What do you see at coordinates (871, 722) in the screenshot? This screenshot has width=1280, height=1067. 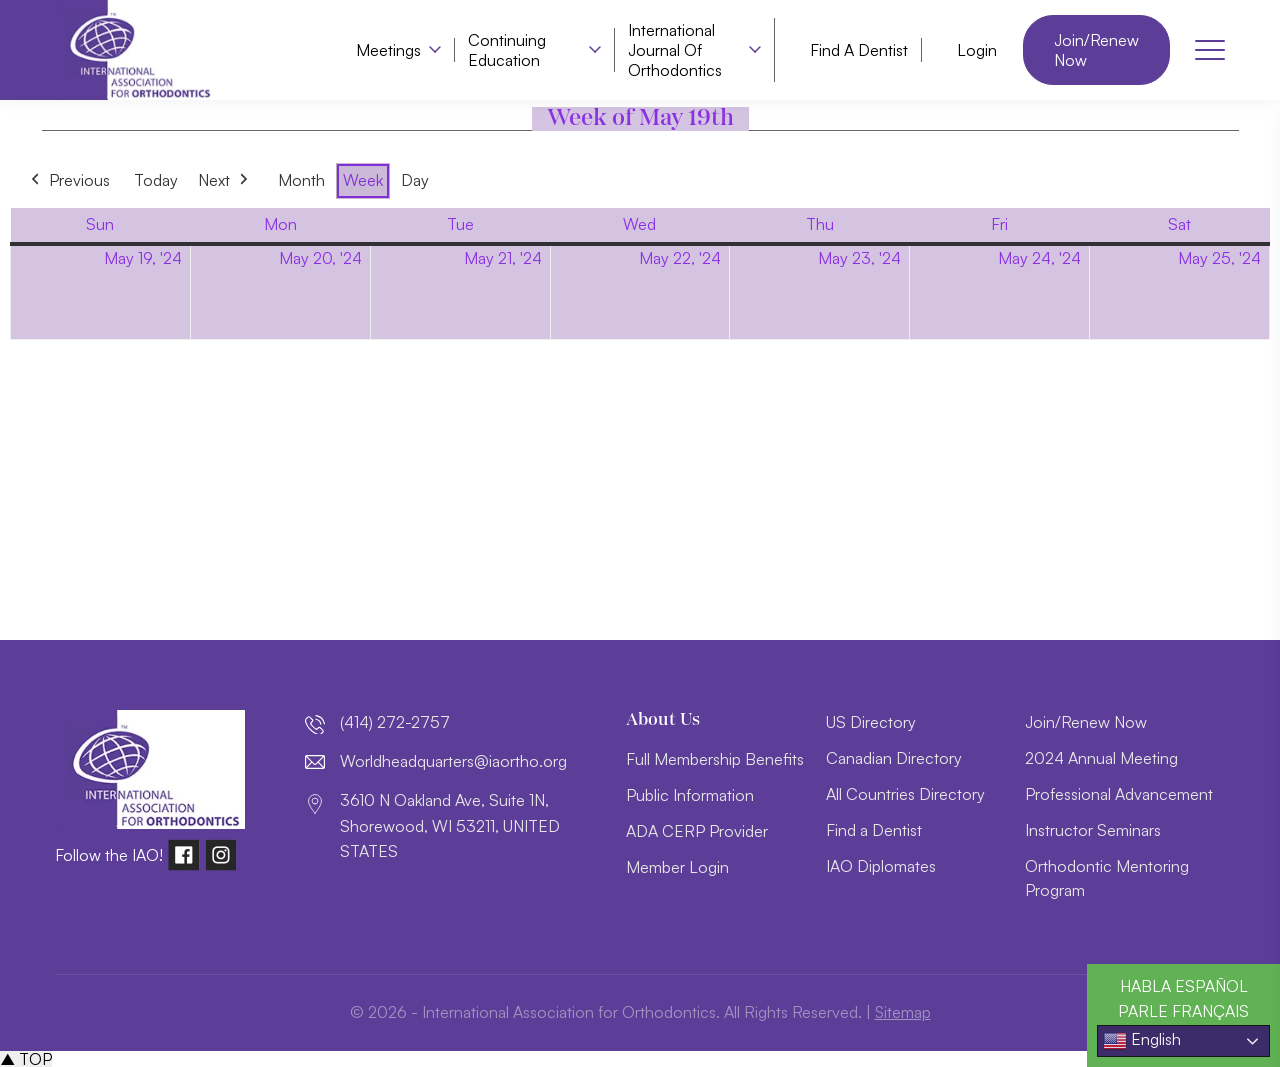 I see `US Directory` at bounding box center [871, 722].